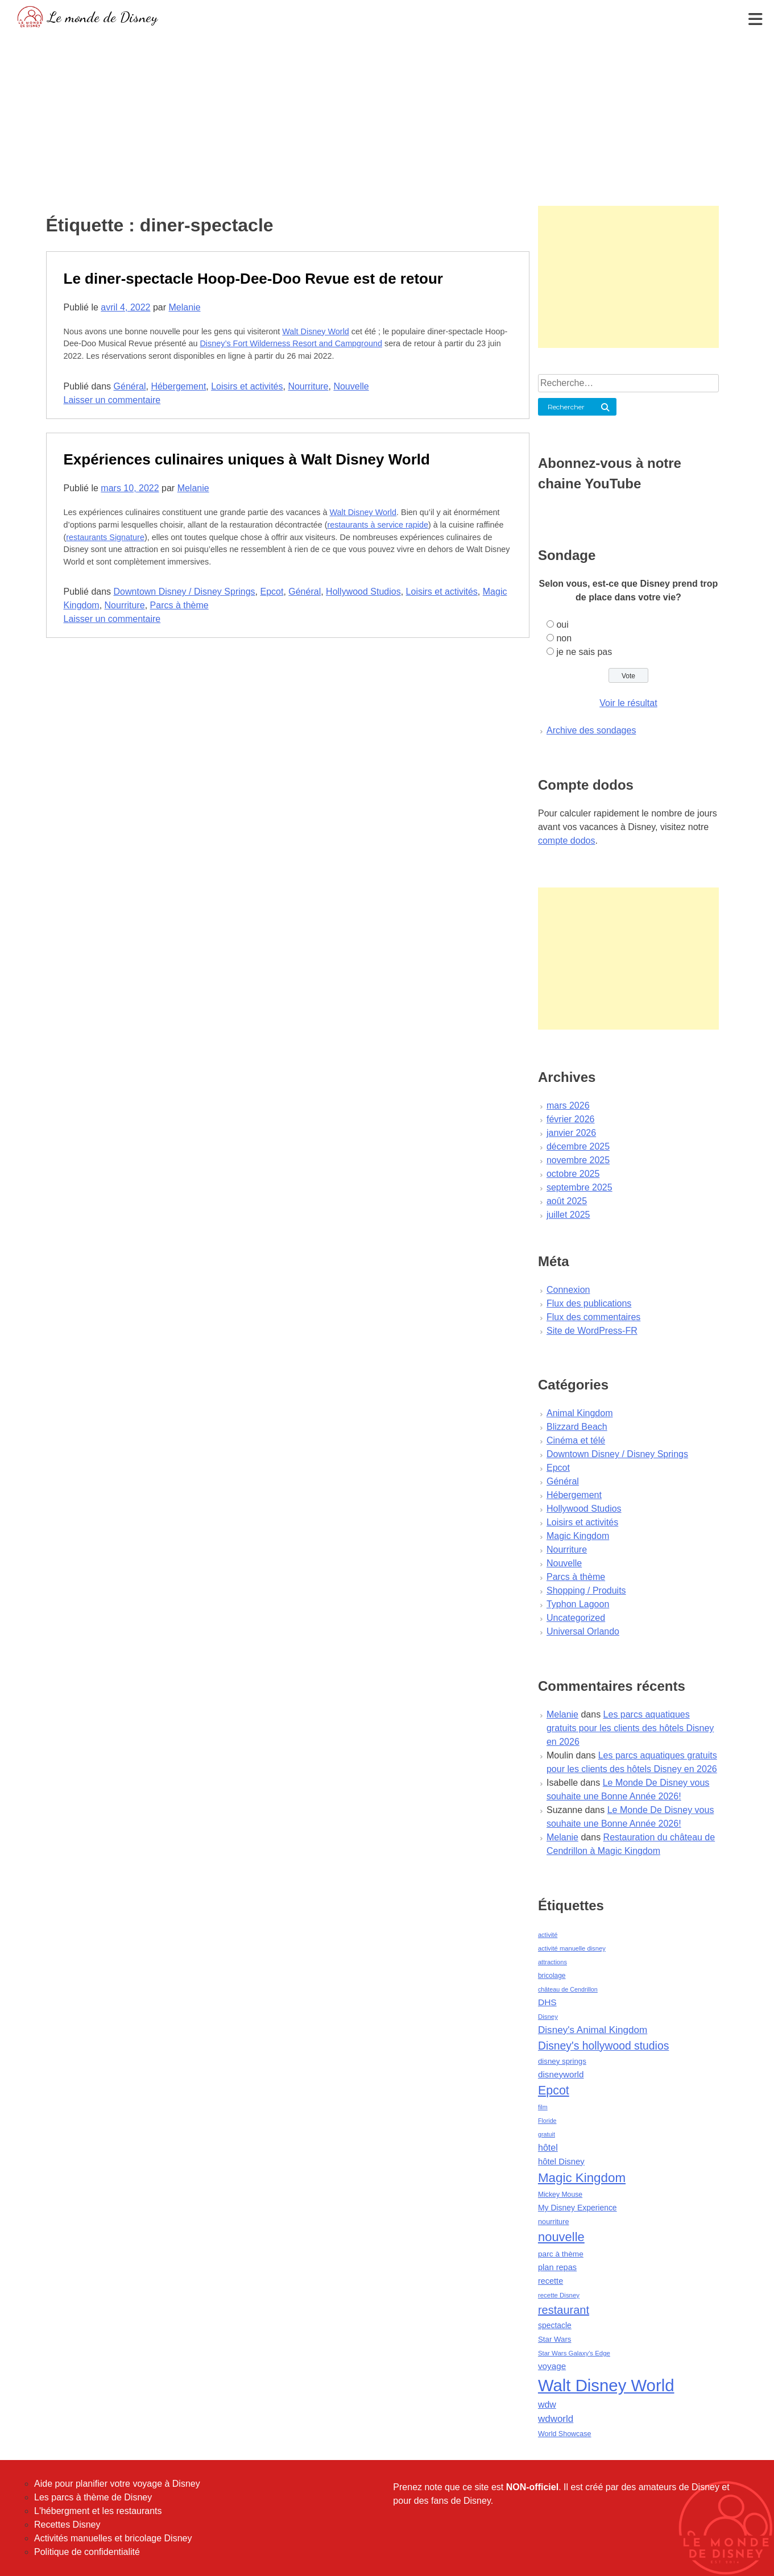  What do you see at coordinates (564, 2434) in the screenshot?
I see `World Showcase [World Showcase (49 éléments)]` at bounding box center [564, 2434].